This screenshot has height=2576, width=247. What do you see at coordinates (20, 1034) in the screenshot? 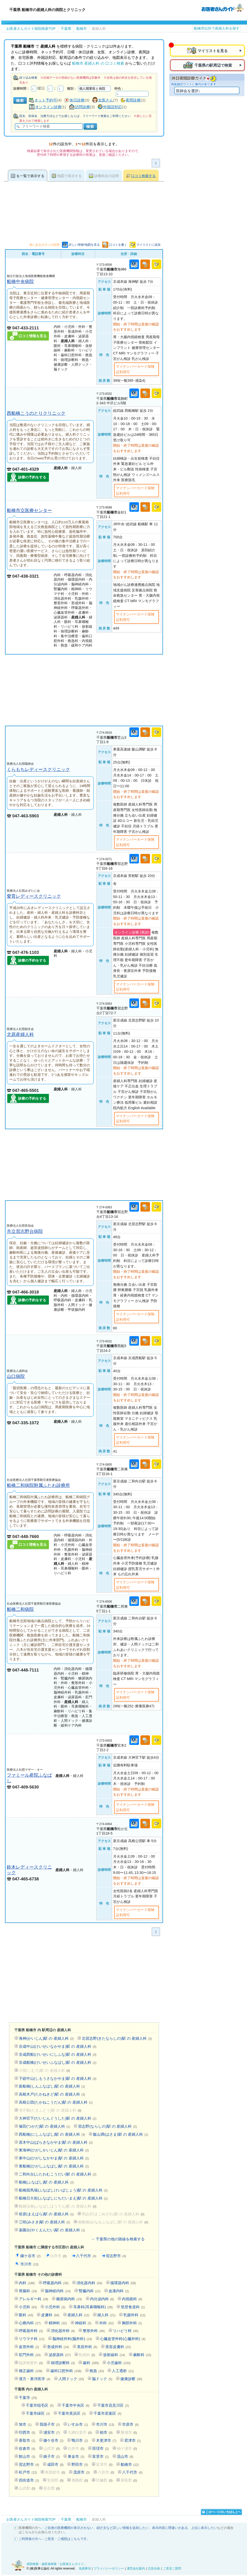
I see `北原産婦人科` at bounding box center [20, 1034].